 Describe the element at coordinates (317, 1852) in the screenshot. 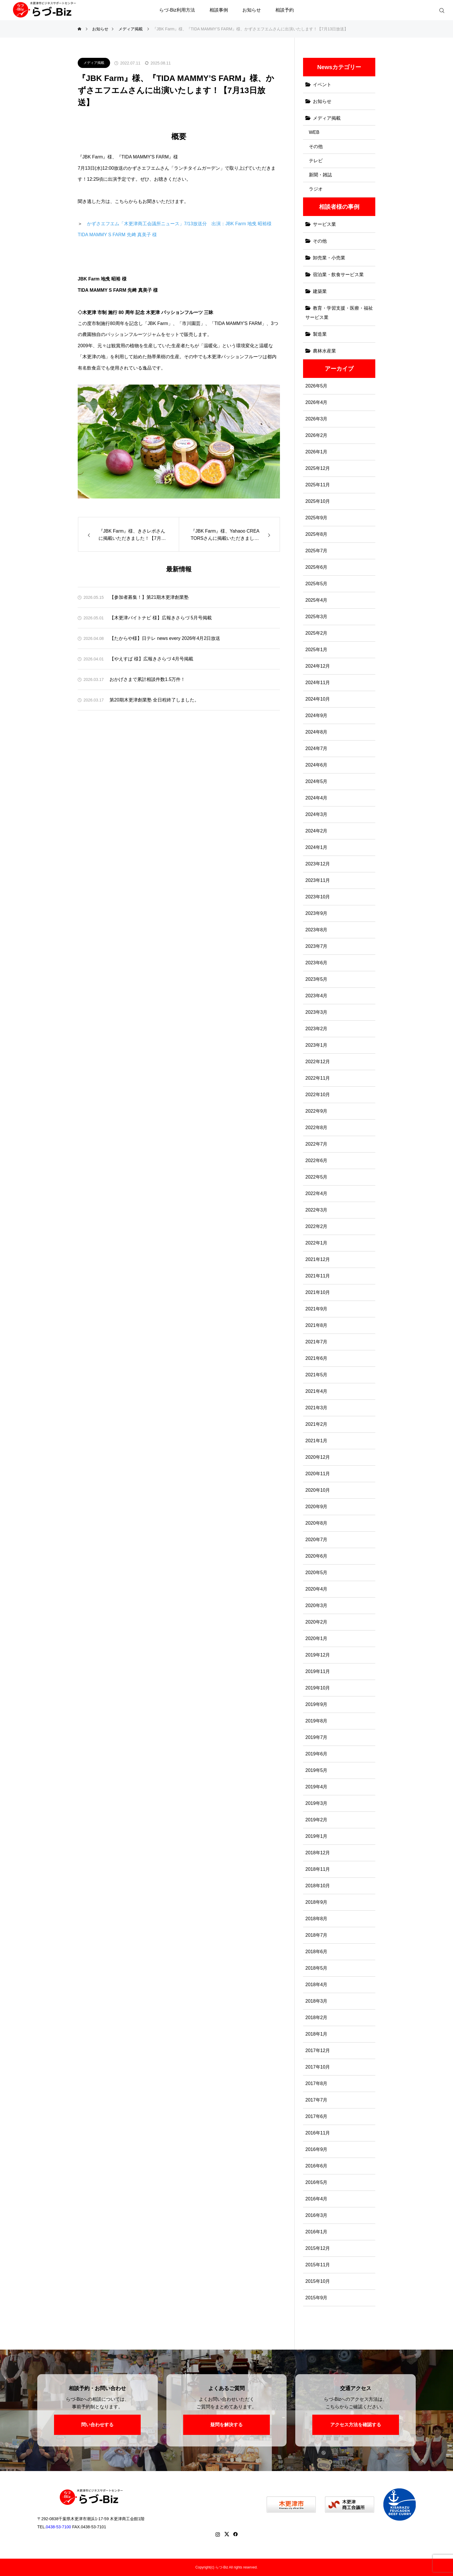

I see `2018年12月` at that location.